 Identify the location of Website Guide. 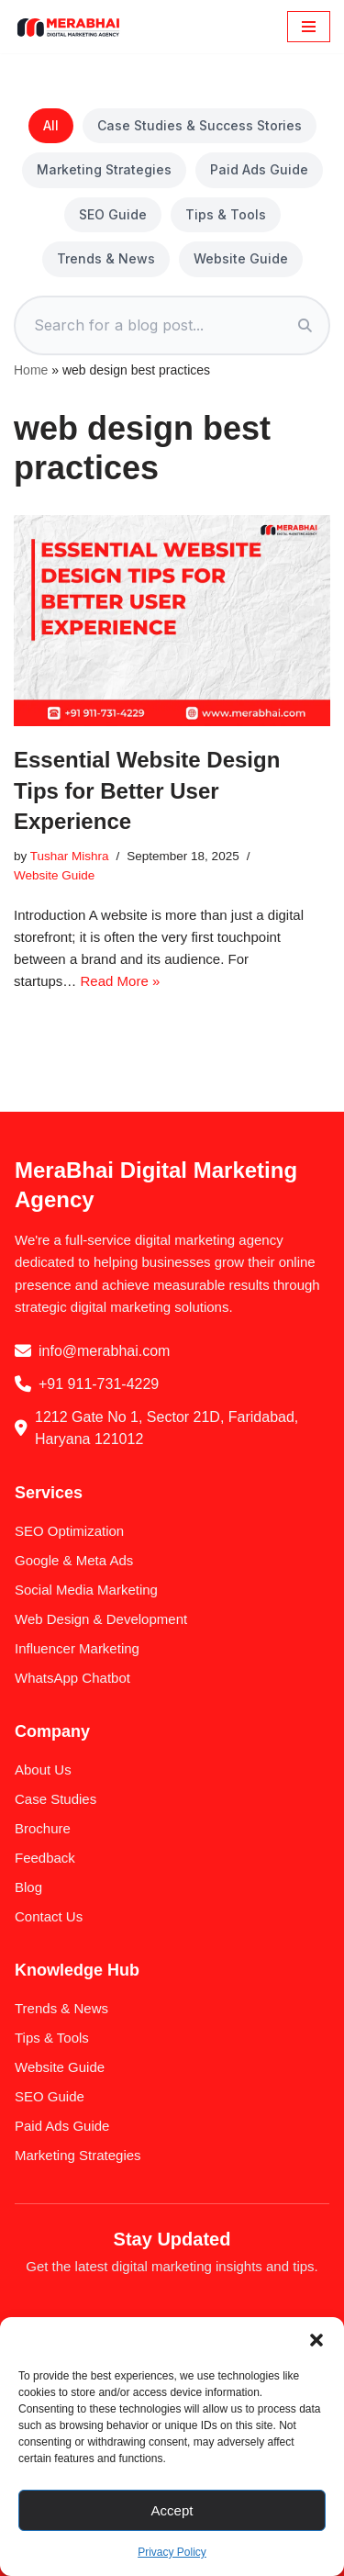
(241, 258).